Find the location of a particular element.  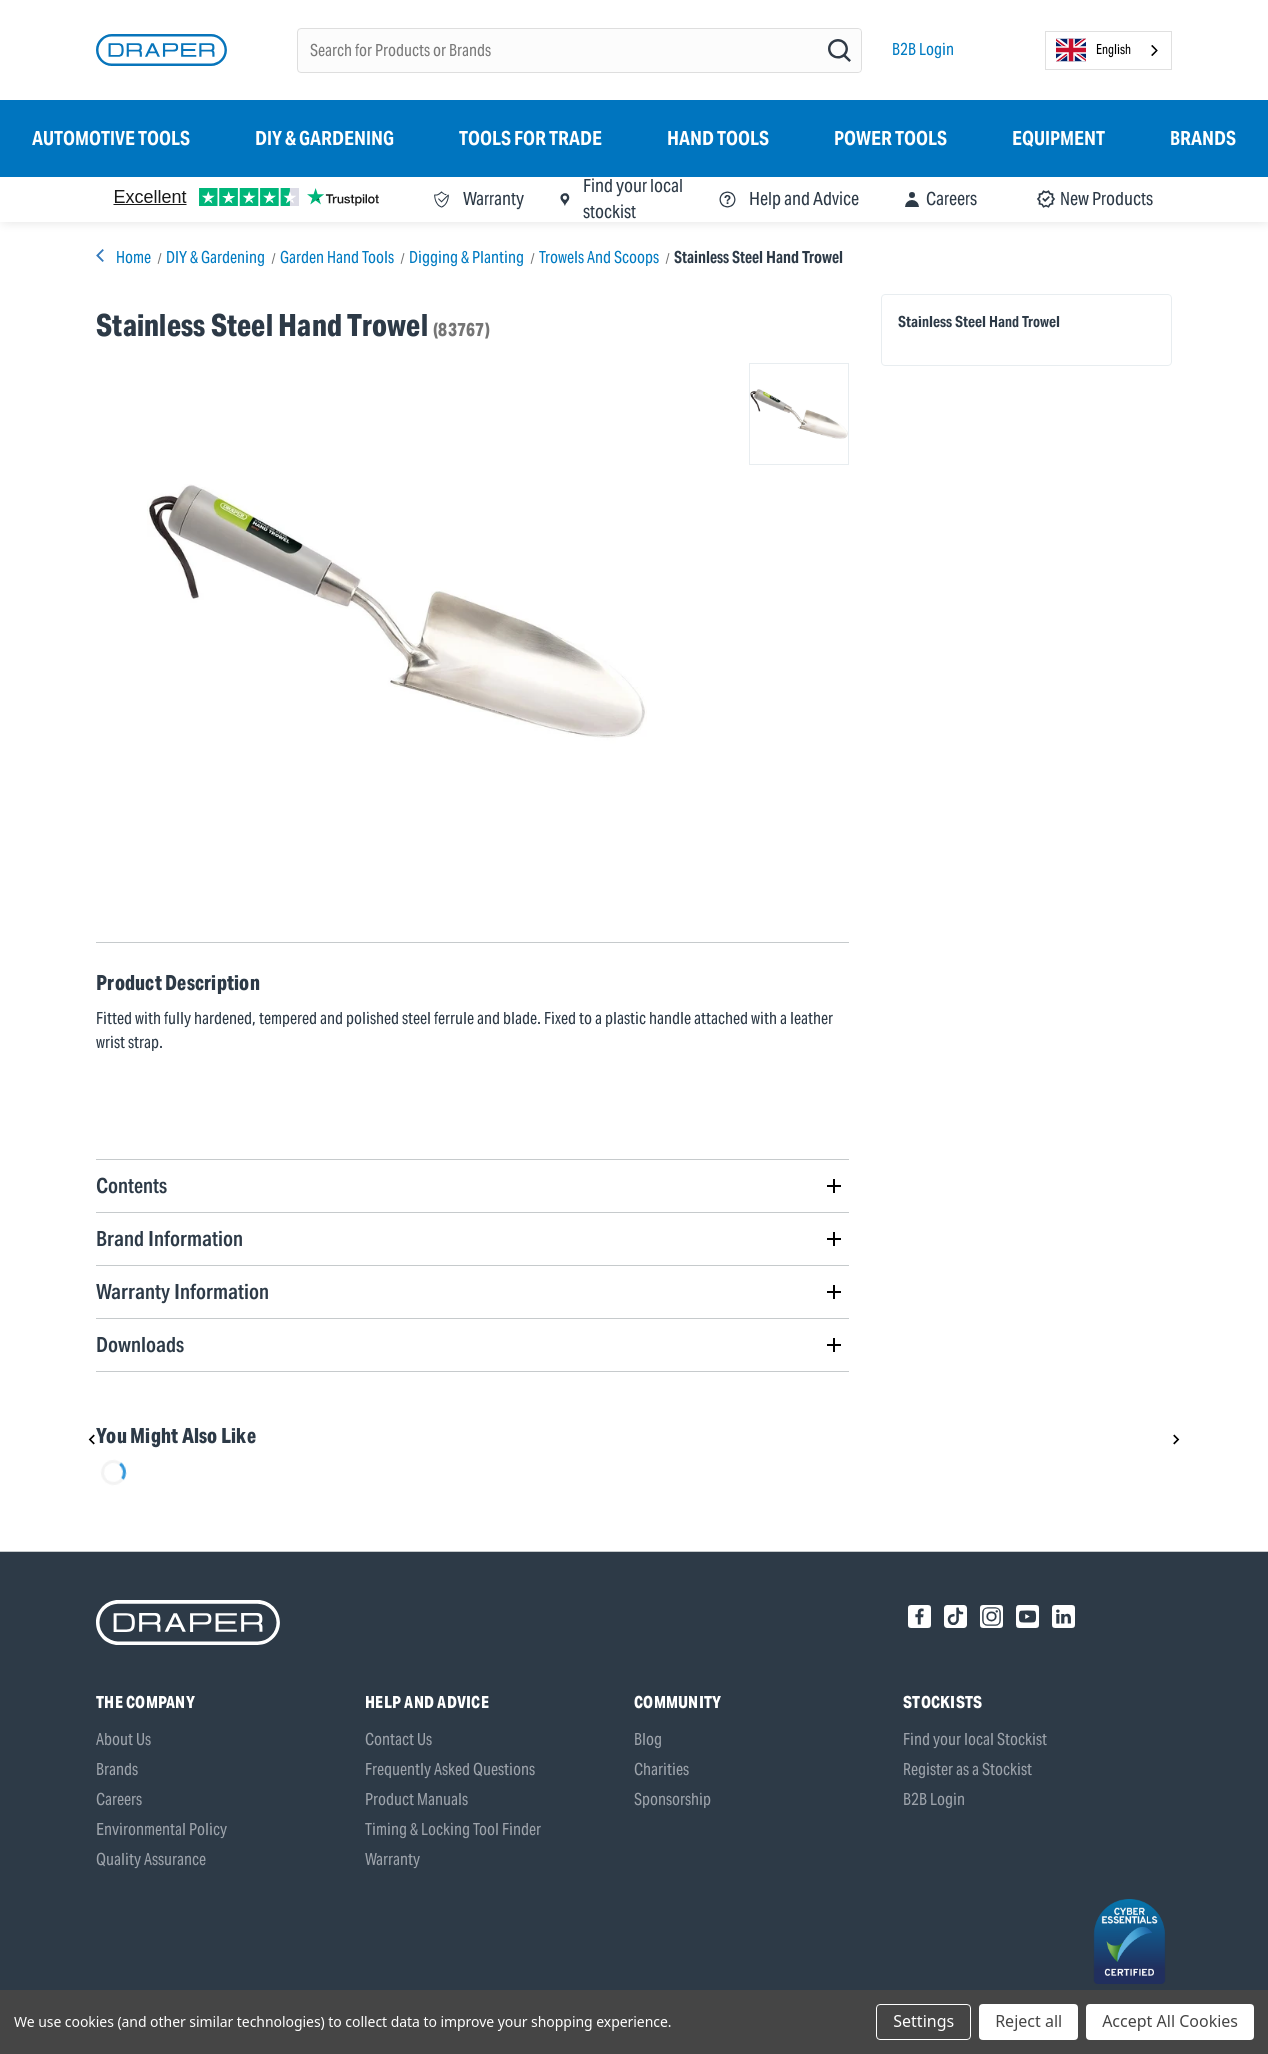

Accept All Cookies is located at coordinates (1170, 2021).